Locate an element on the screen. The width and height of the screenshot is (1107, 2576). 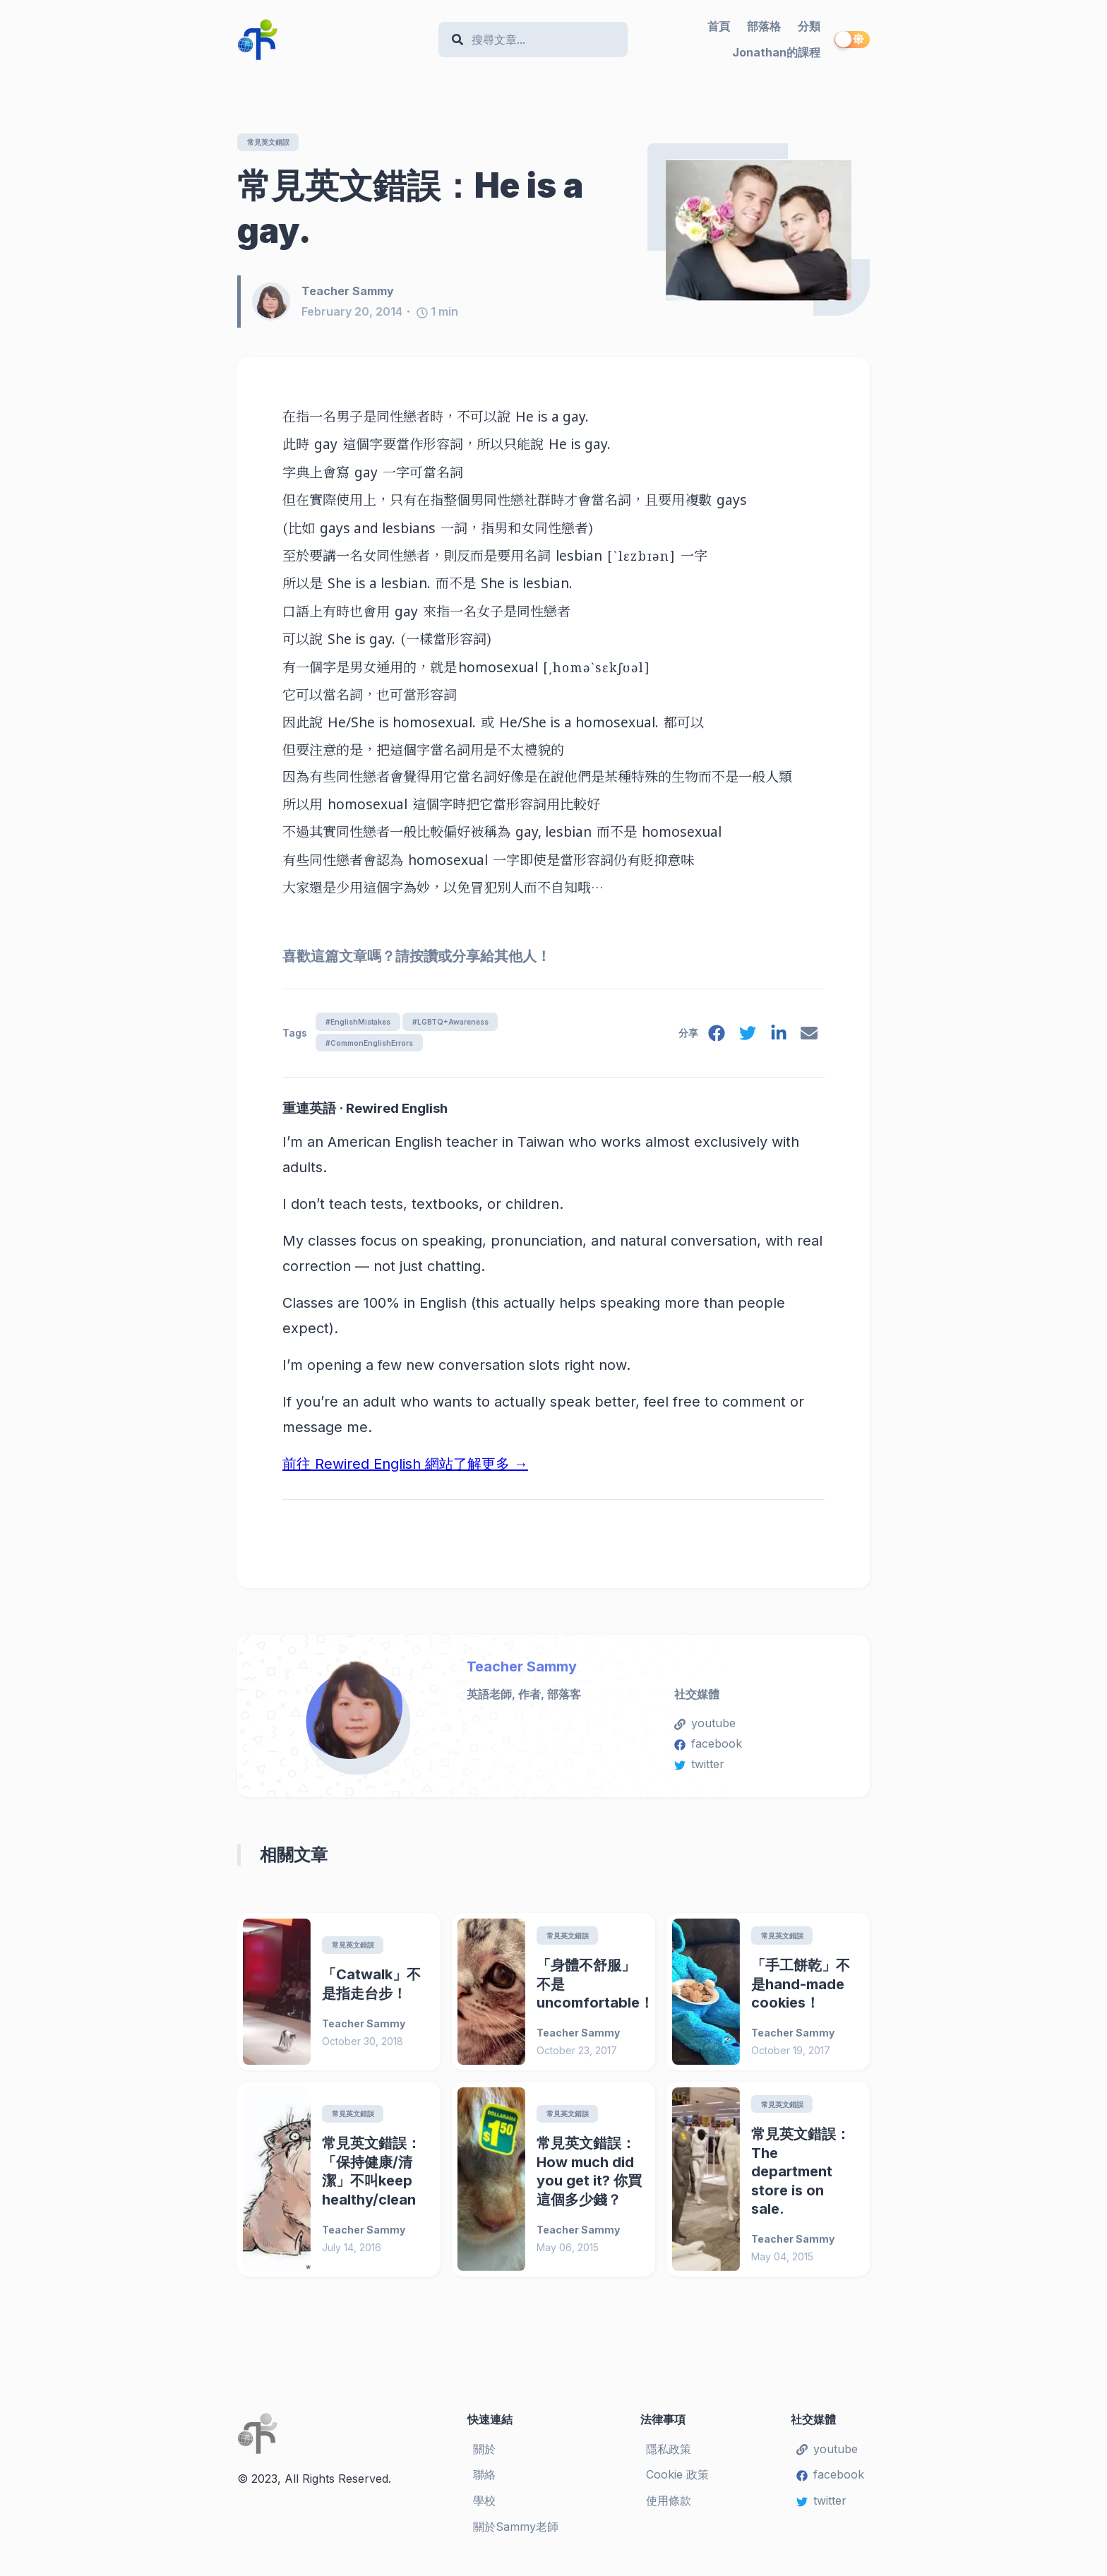
[「身體不舒服」不是uncomfortable！] is located at coordinates (491, 1999).